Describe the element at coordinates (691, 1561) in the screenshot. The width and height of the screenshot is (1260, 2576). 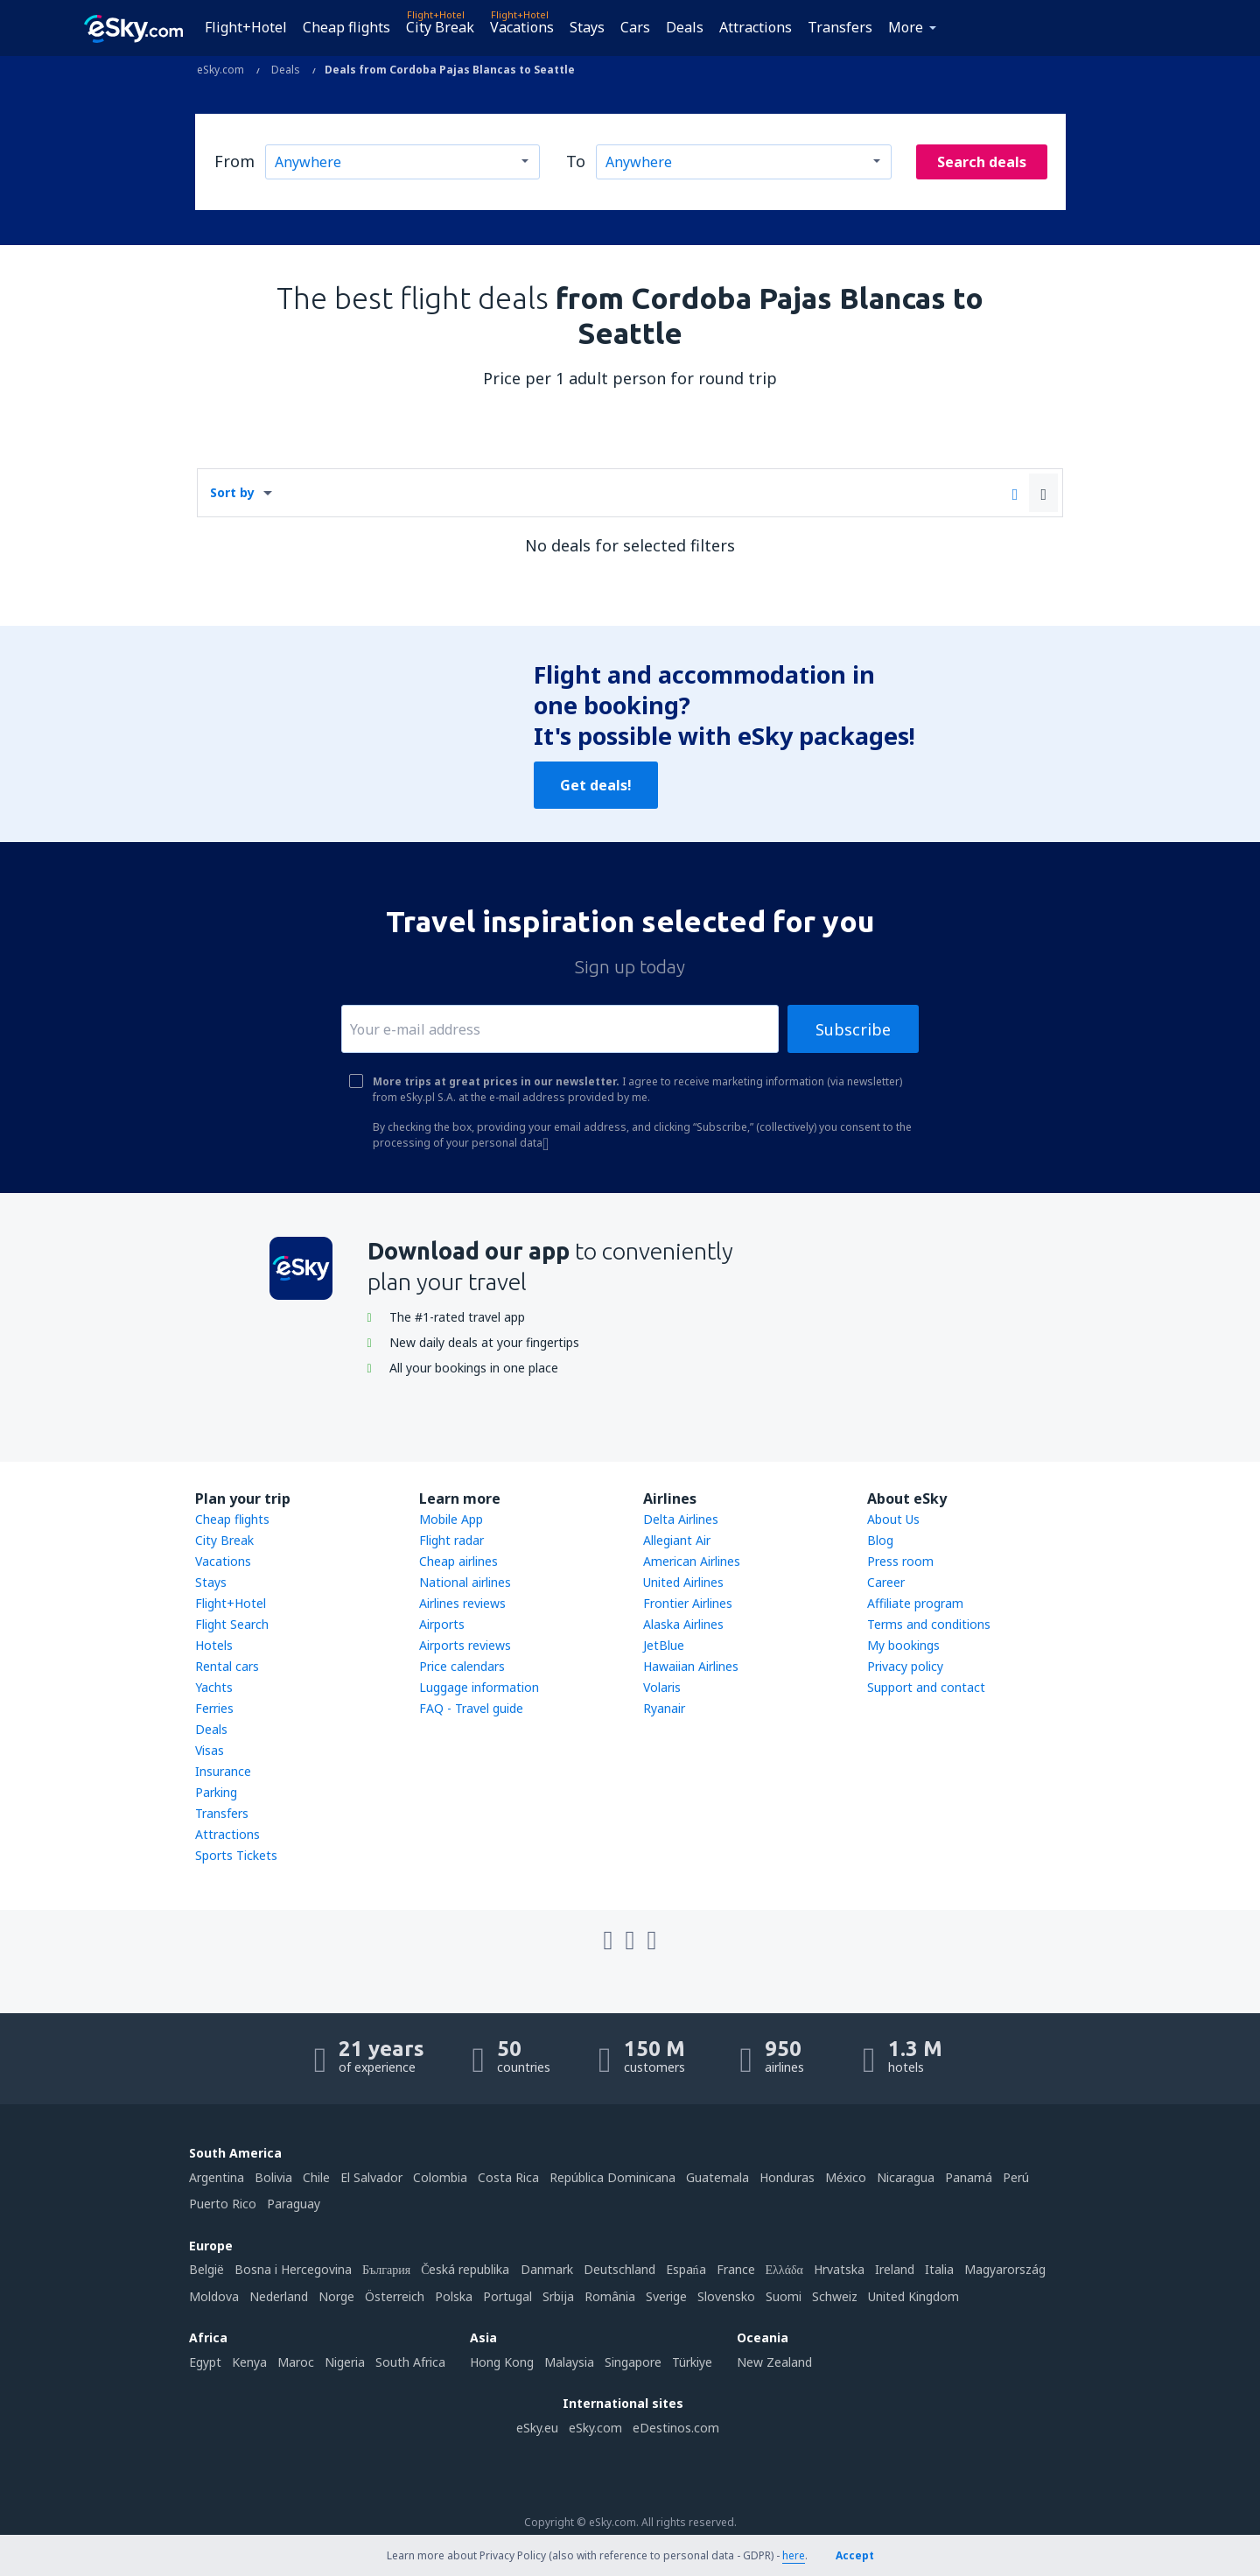
I see `American Airlines` at that location.